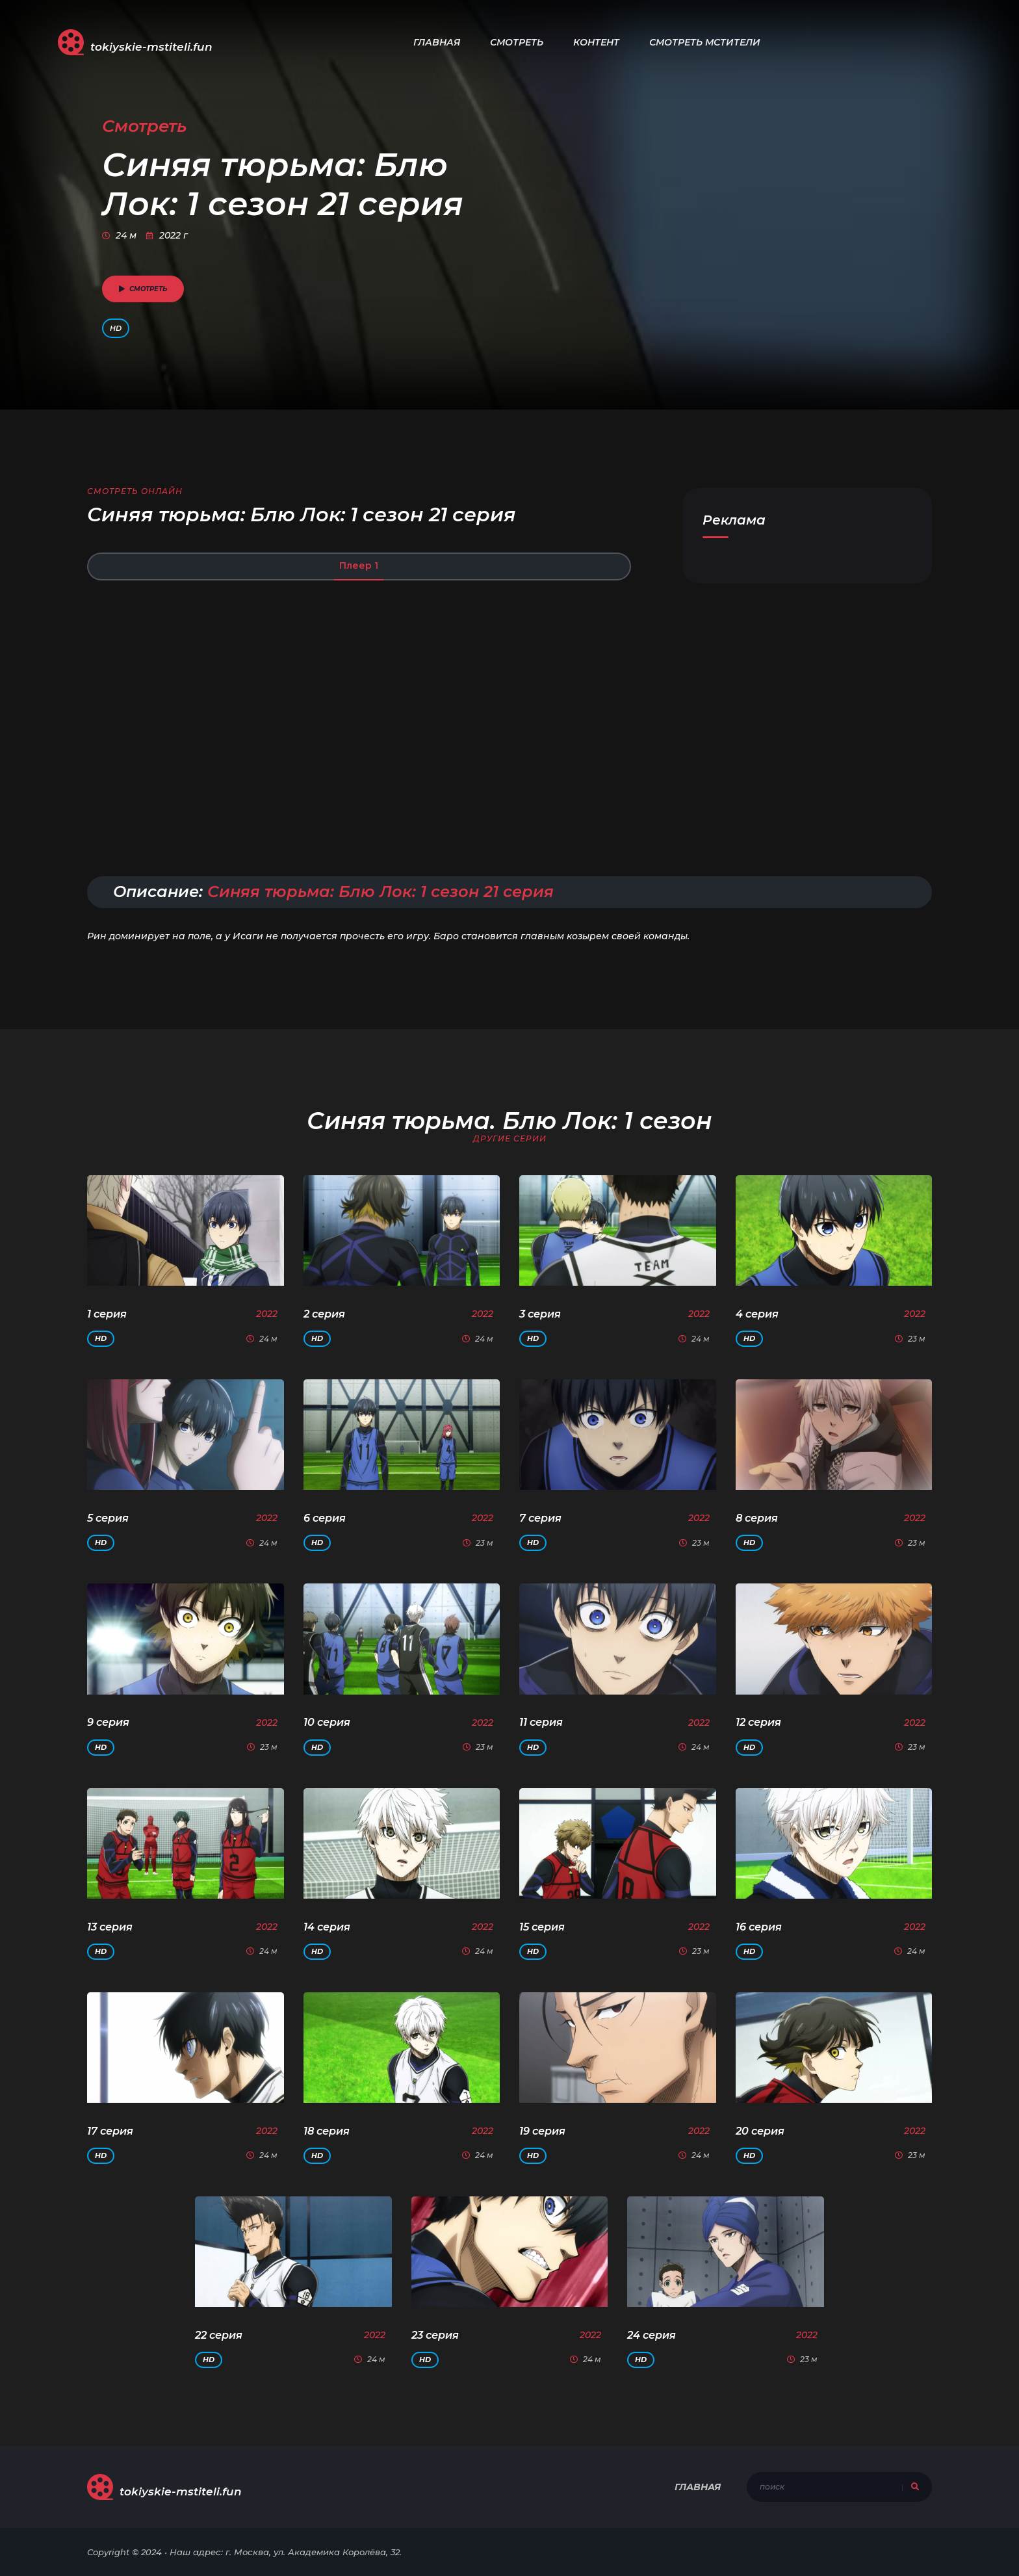  I want to click on Плеер 1, so click(358, 565).